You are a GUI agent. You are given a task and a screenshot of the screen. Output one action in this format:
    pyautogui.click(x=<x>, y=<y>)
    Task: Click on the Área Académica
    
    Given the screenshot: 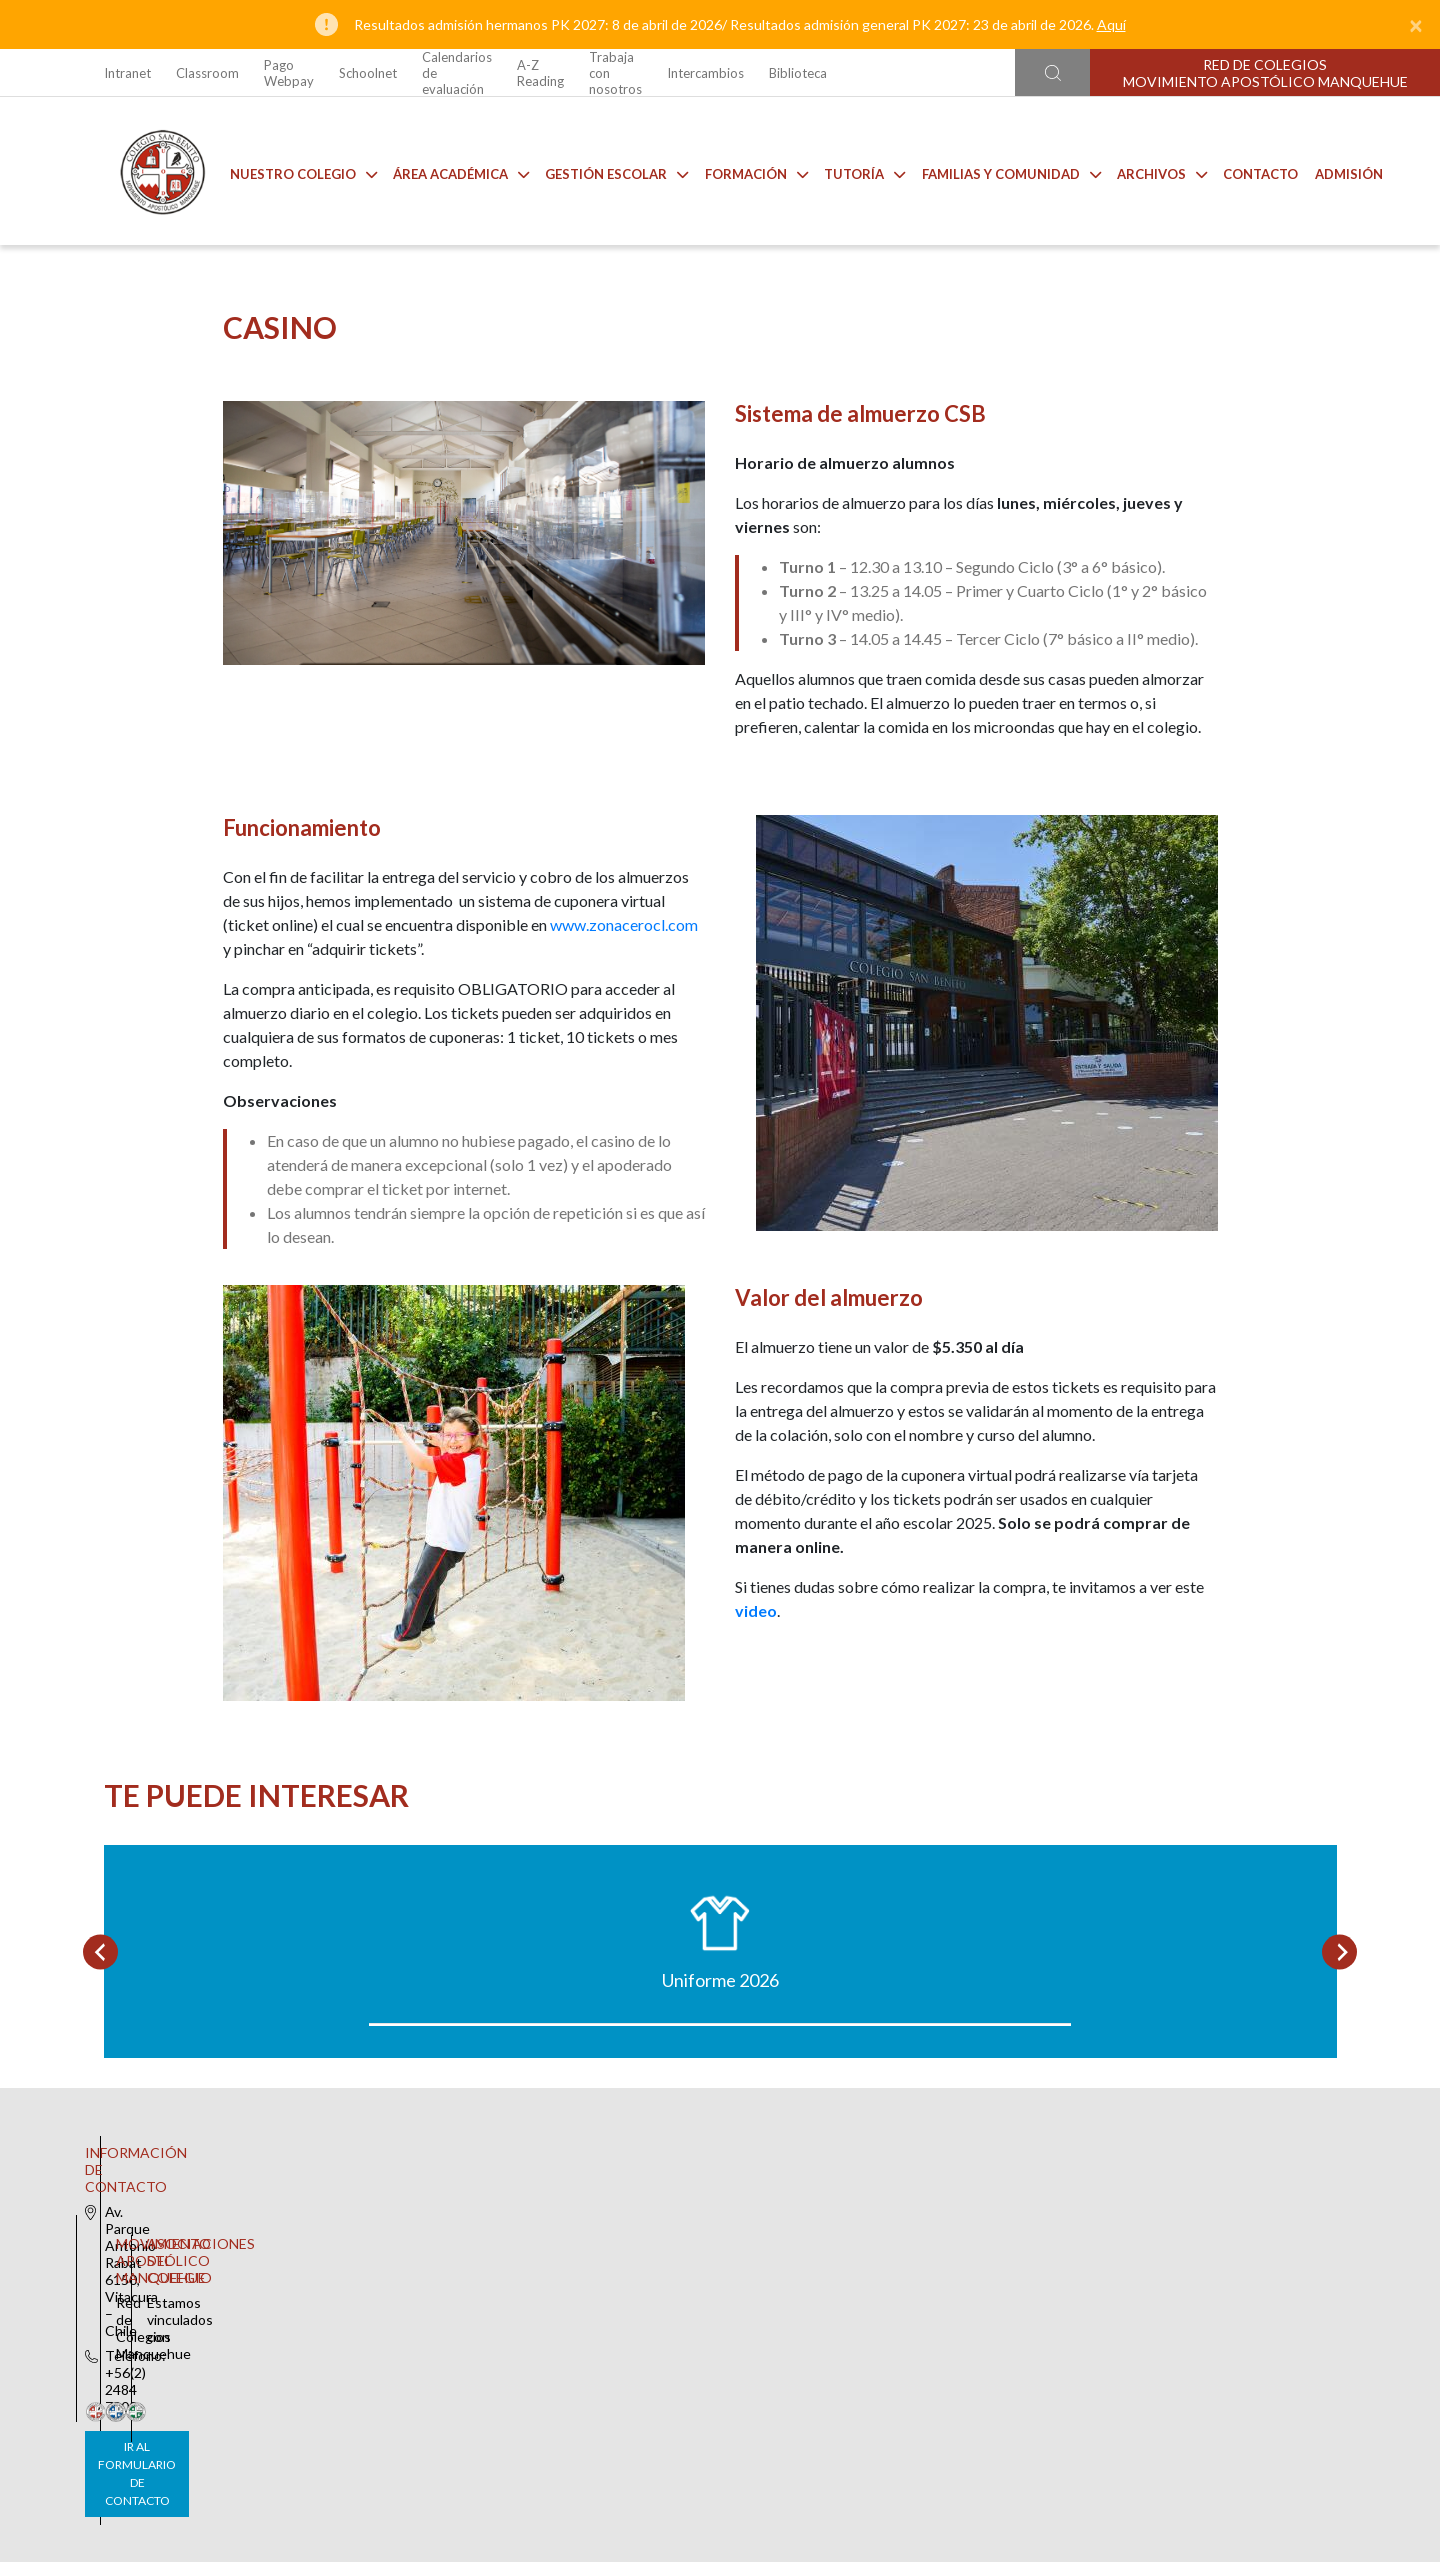 What is the action you would take?
    pyautogui.click(x=446, y=170)
    